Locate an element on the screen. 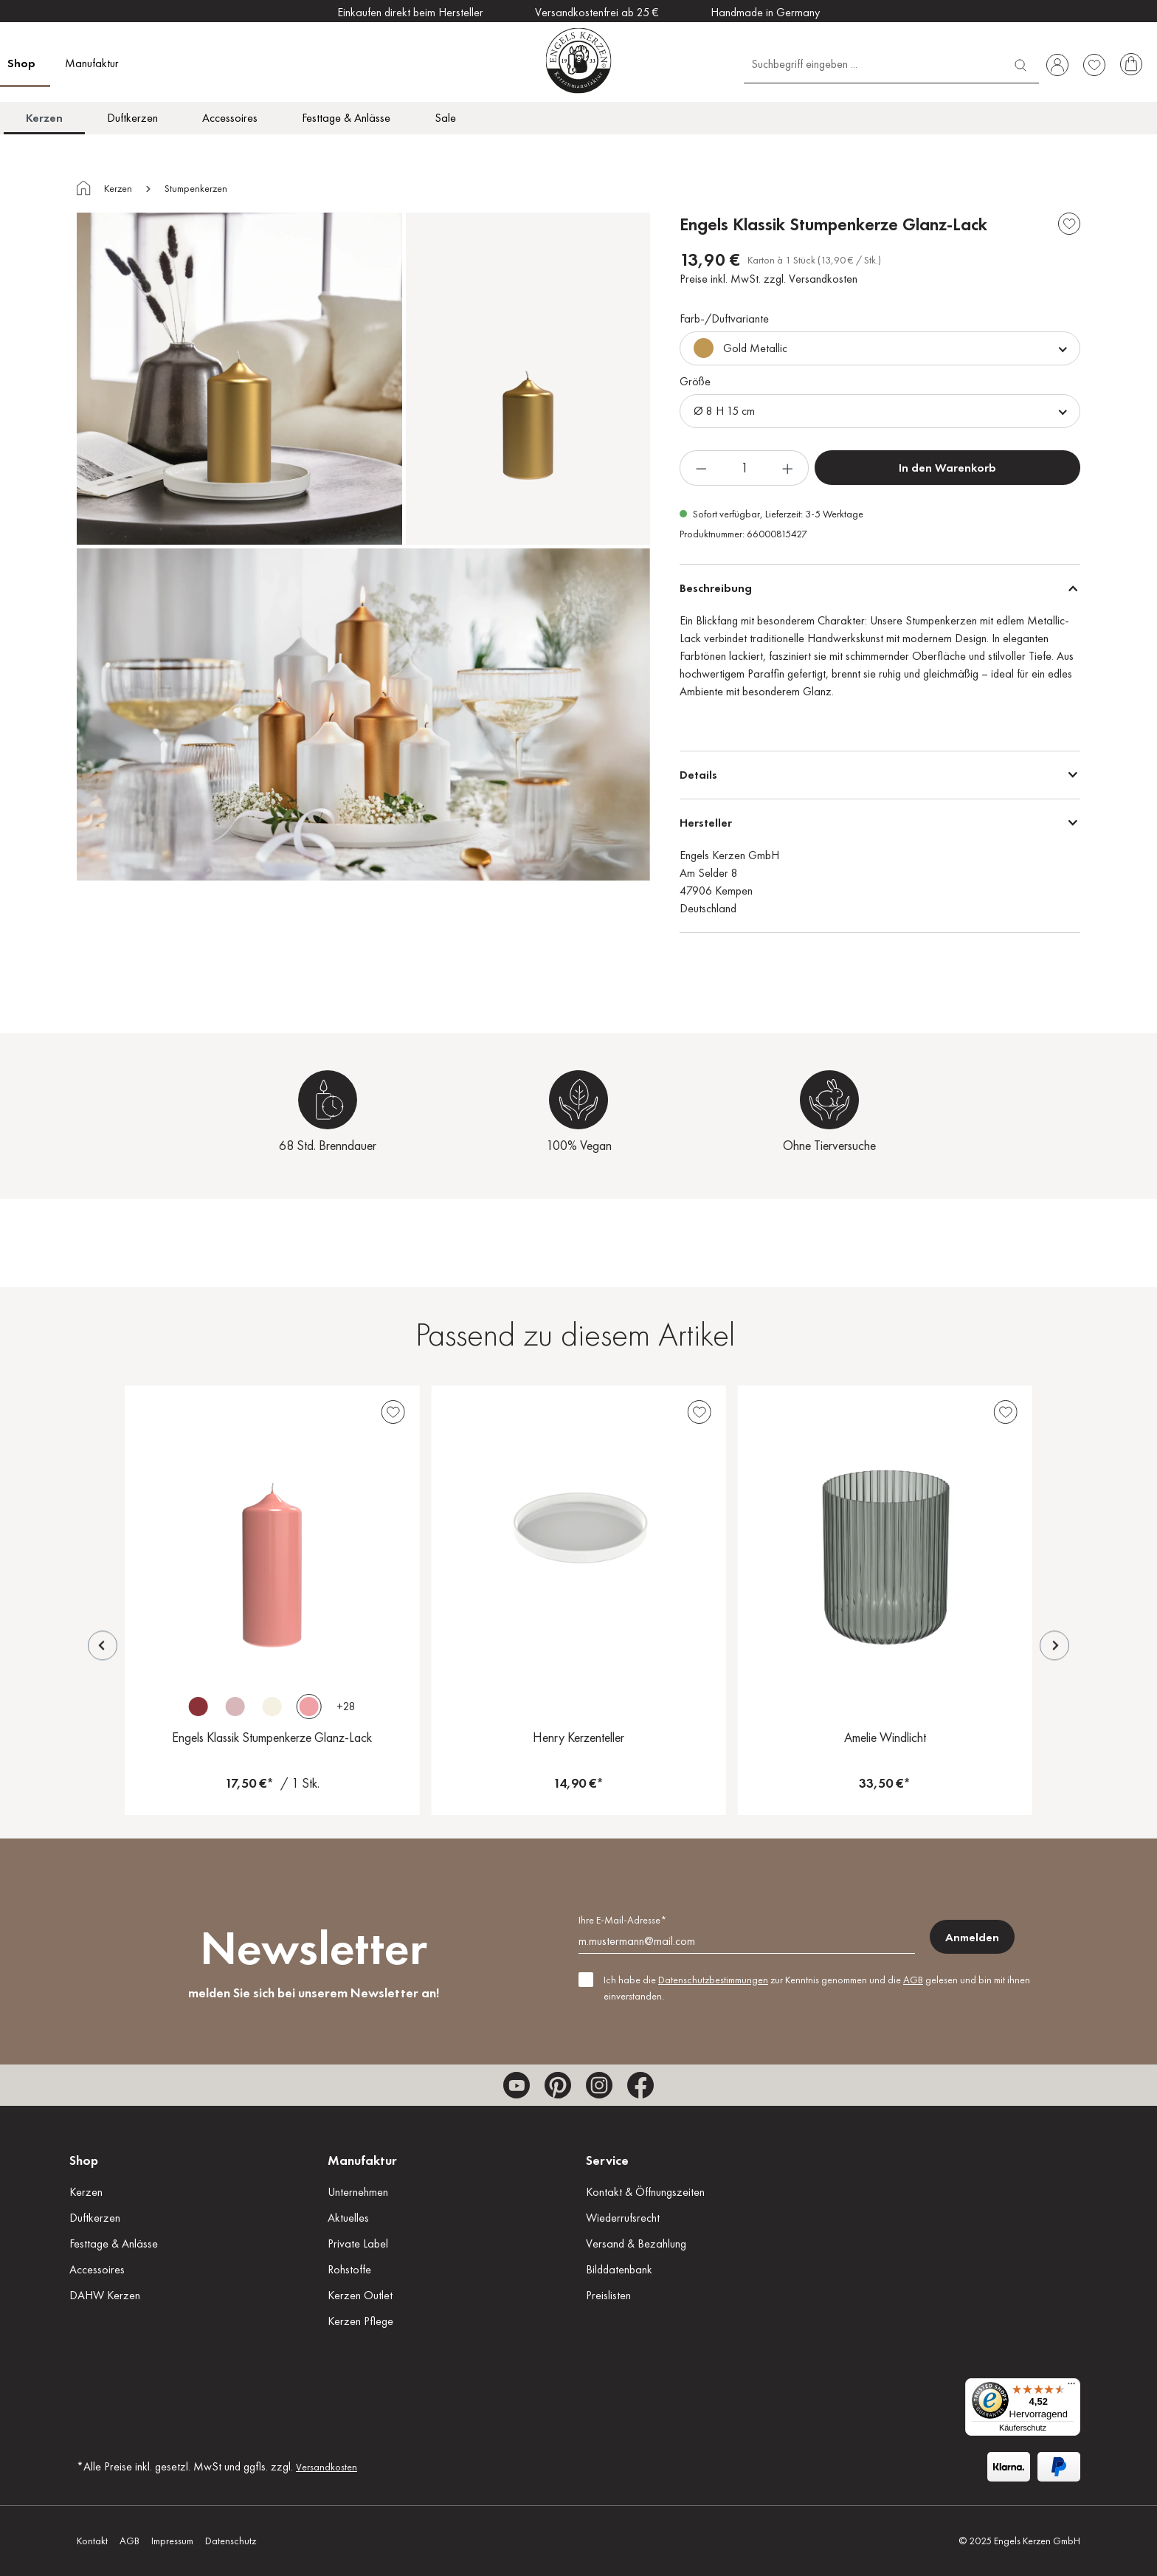 This screenshot has height=2576, width=1157. [Anzahl] is located at coordinates (744, 468).